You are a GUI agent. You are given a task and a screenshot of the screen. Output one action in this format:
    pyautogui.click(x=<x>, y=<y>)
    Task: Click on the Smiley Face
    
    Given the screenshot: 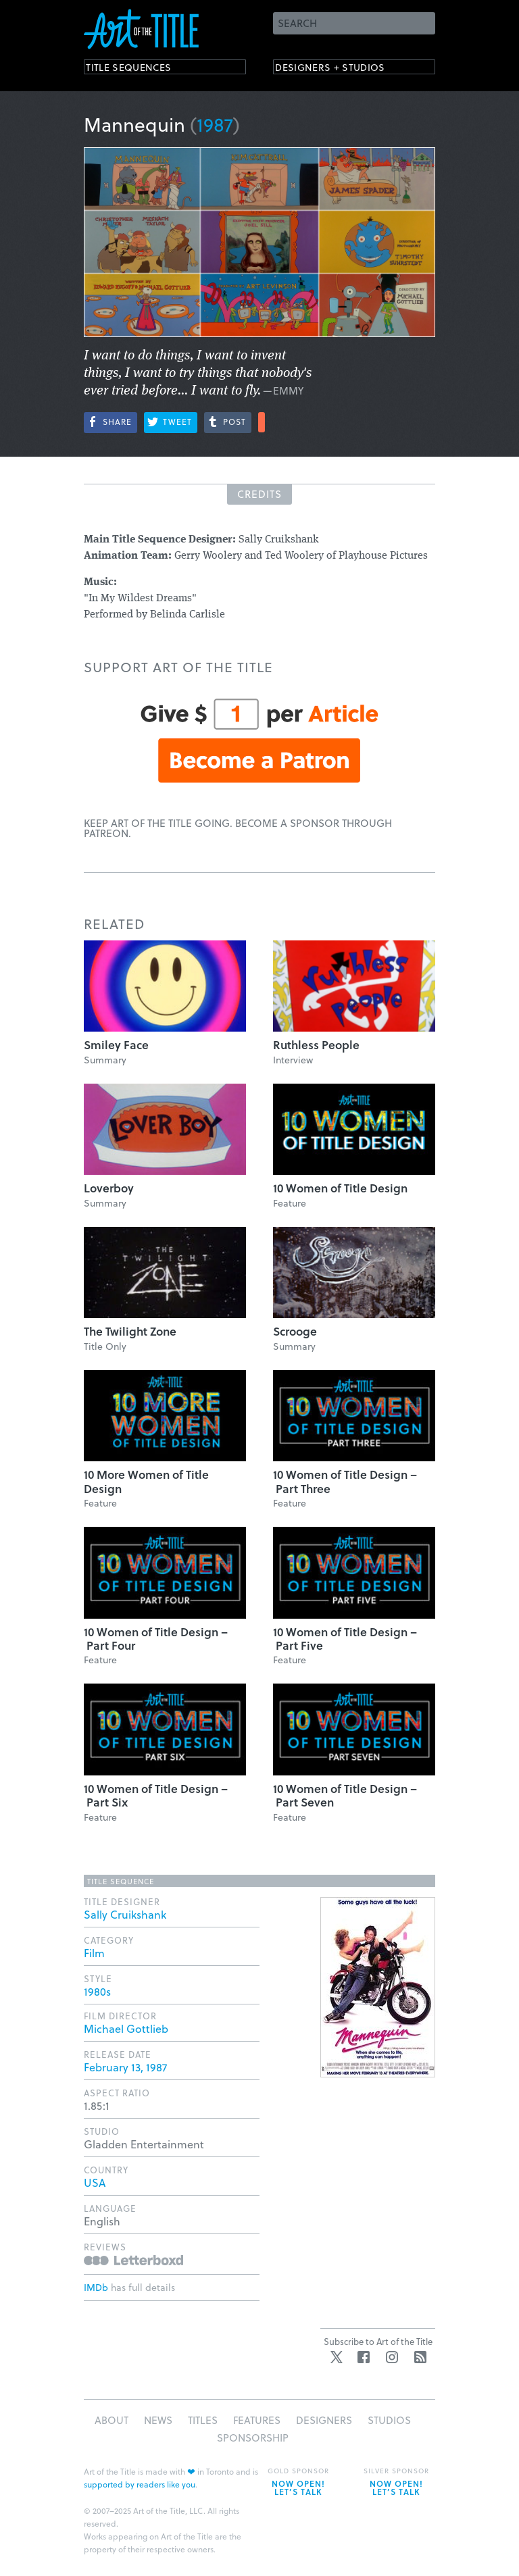 What is the action you would take?
    pyautogui.click(x=116, y=1044)
    